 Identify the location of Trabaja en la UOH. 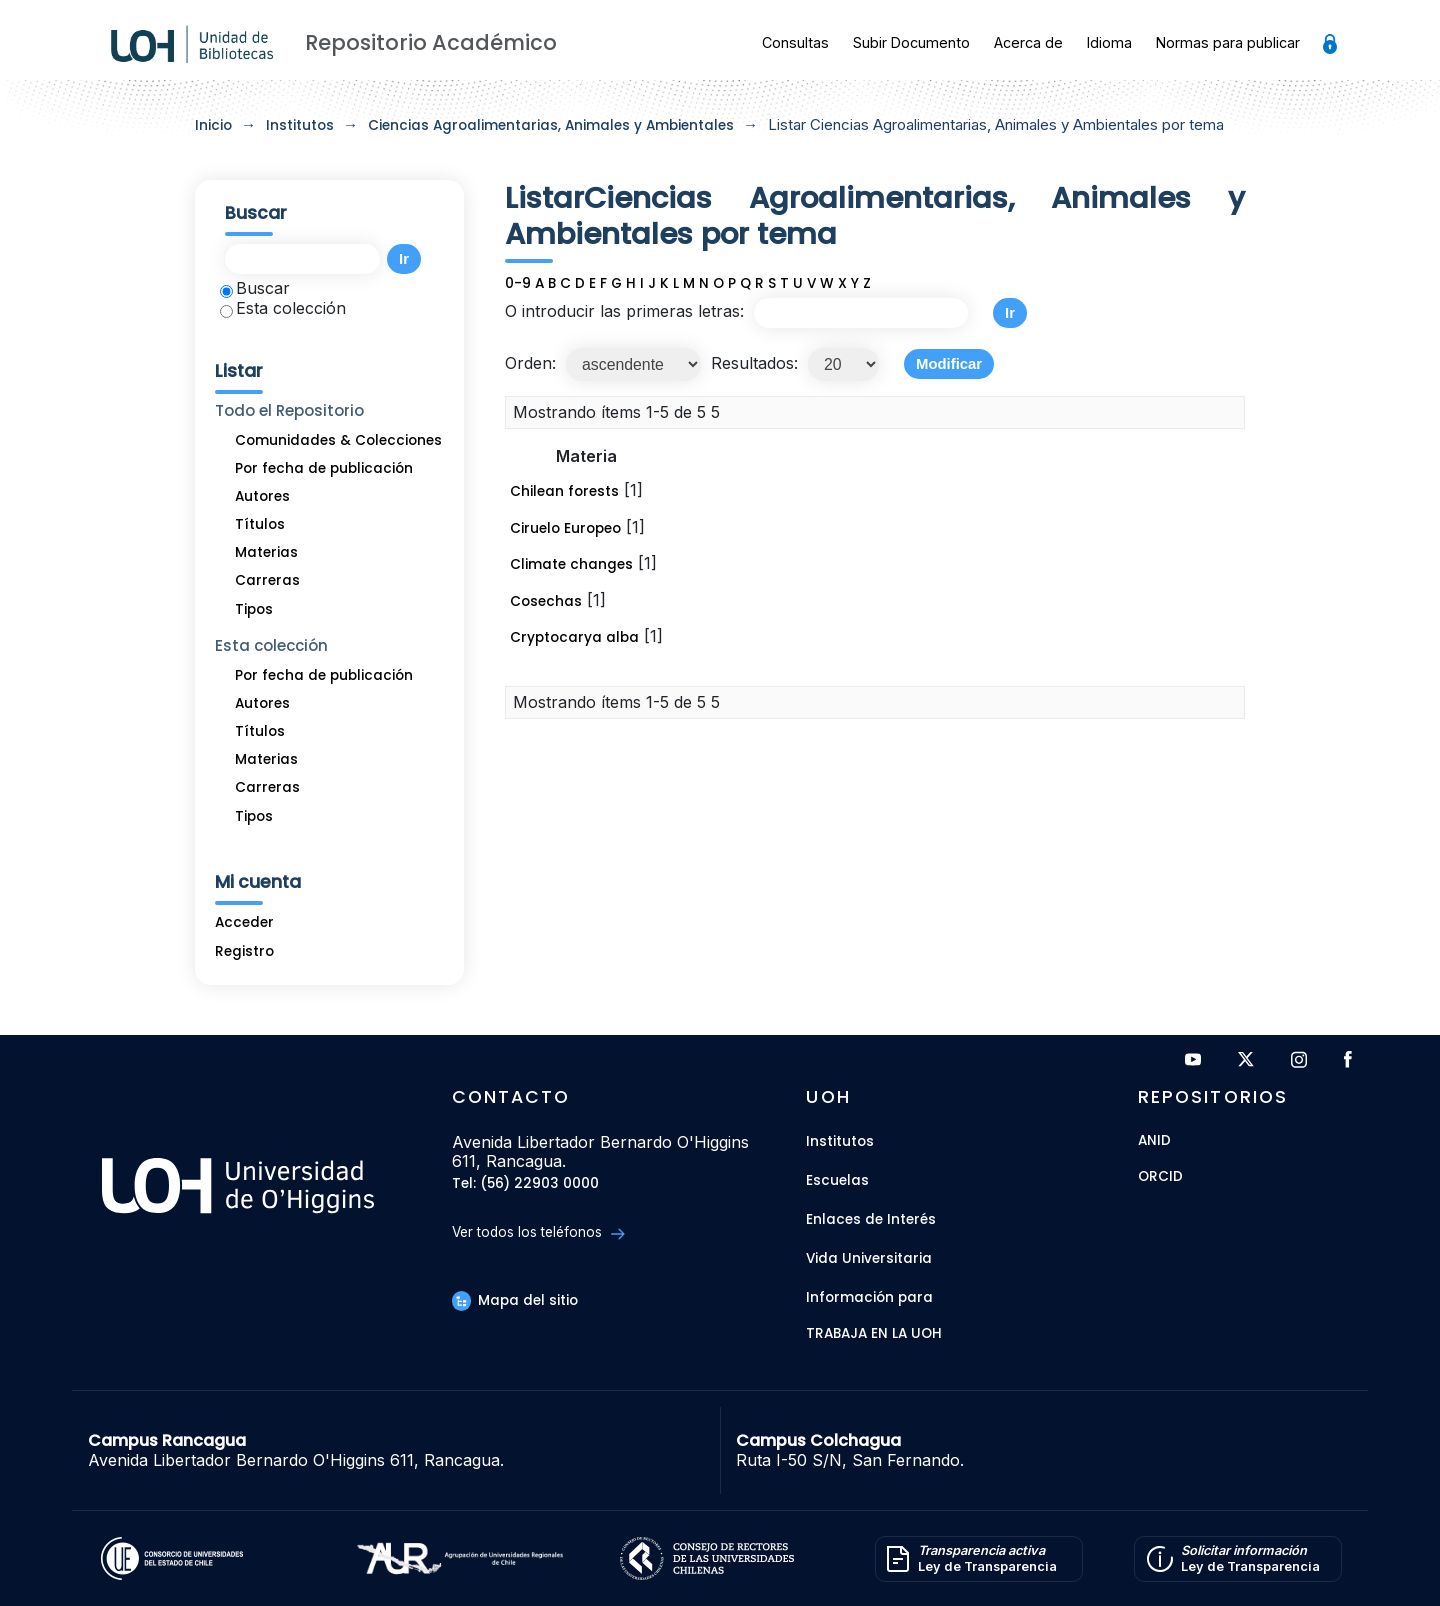
(874, 1334).